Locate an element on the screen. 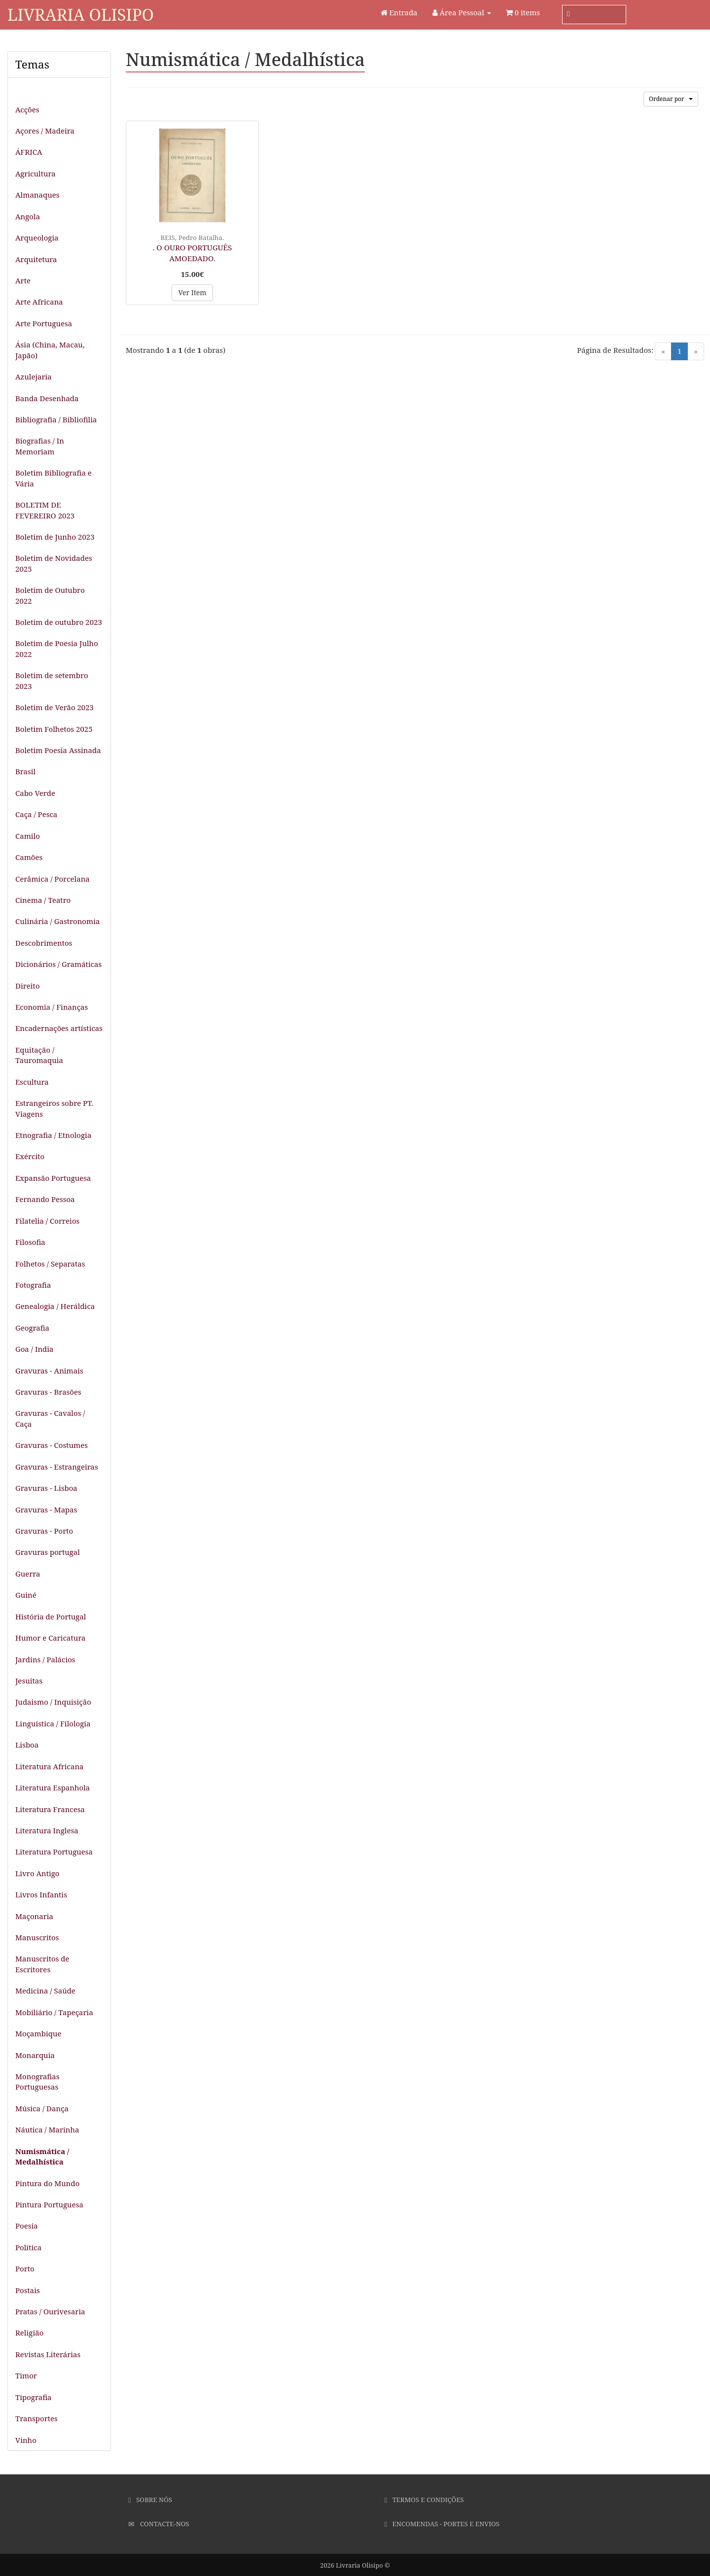 The width and height of the screenshot is (710, 2576). Linguistica / Filologia is located at coordinates (53, 1723).